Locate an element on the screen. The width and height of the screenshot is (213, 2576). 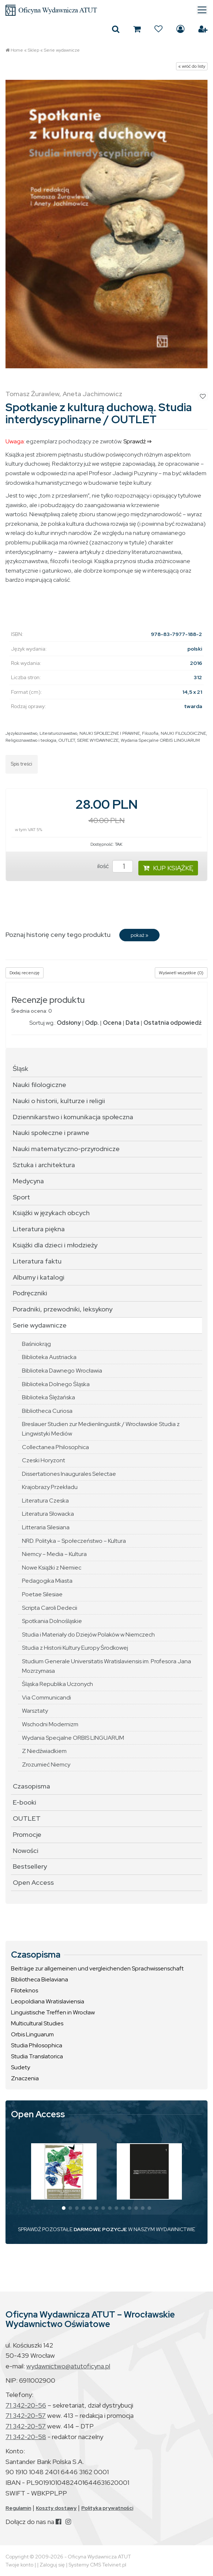
Biblioteka Dawnego Wrocławia is located at coordinates (62, 1370).